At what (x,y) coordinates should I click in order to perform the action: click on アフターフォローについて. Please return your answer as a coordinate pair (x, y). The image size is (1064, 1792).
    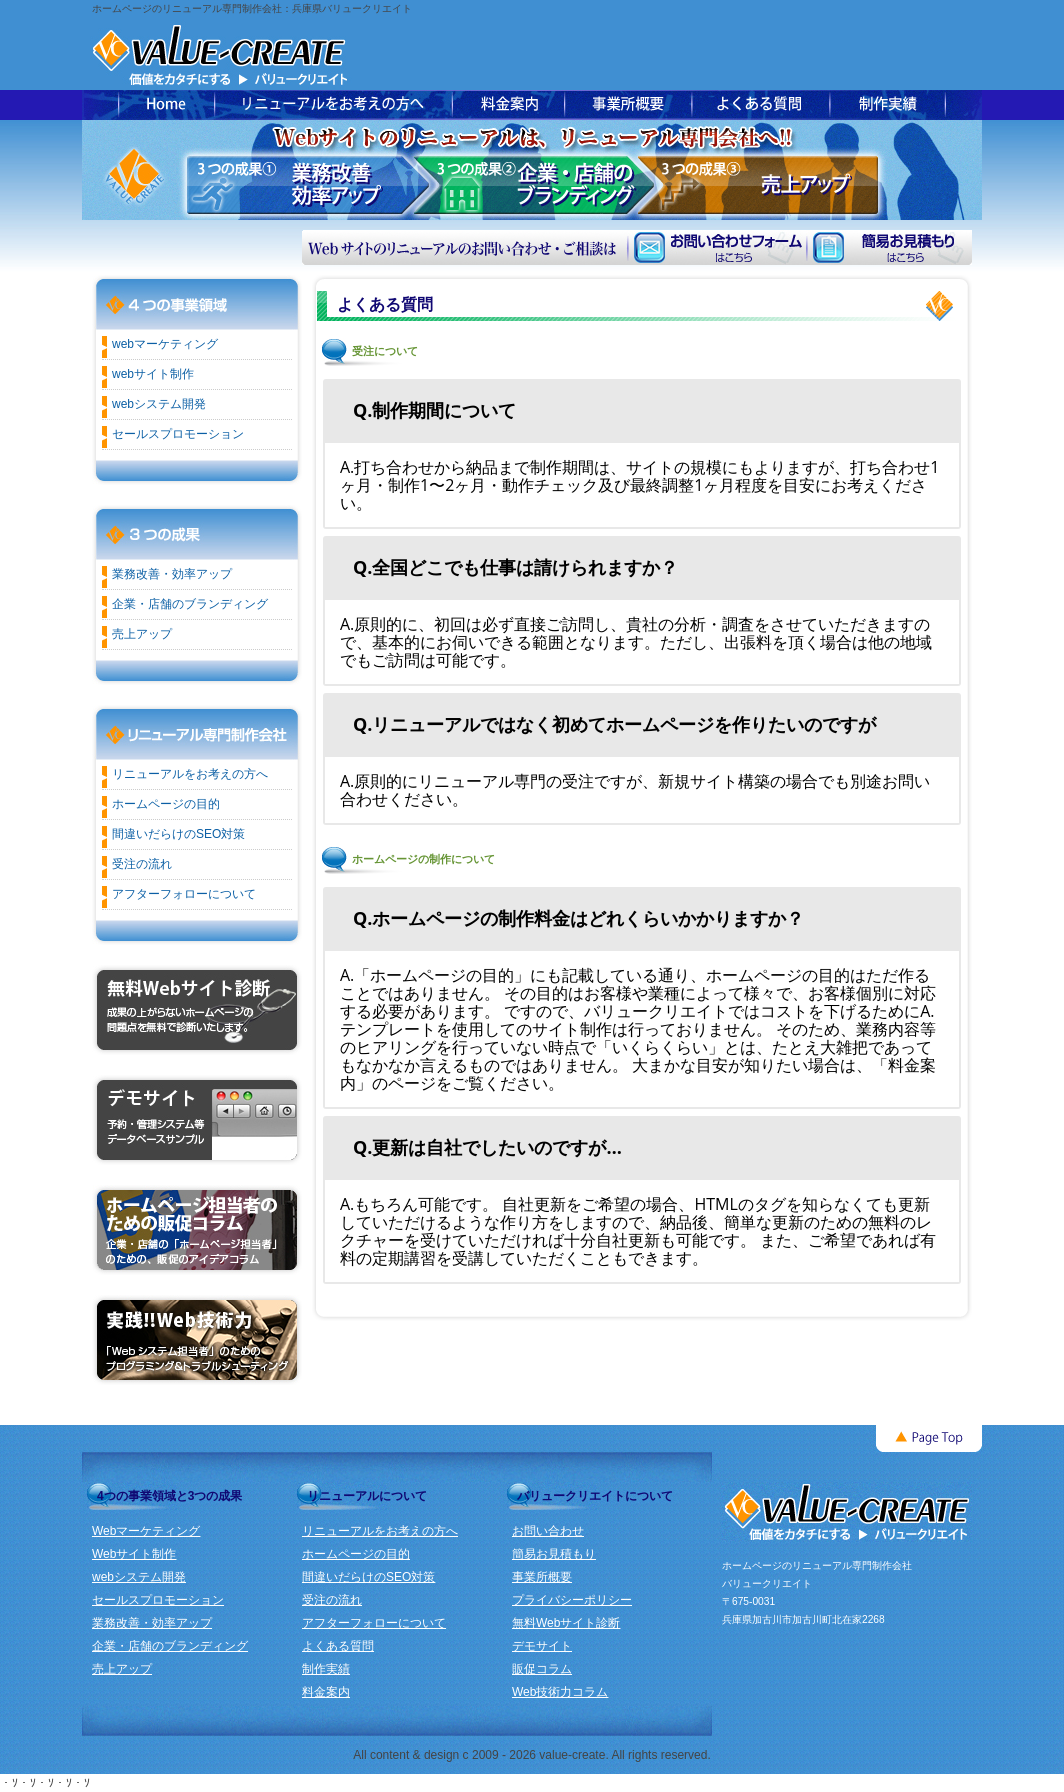
    Looking at the image, I should click on (184, 894).